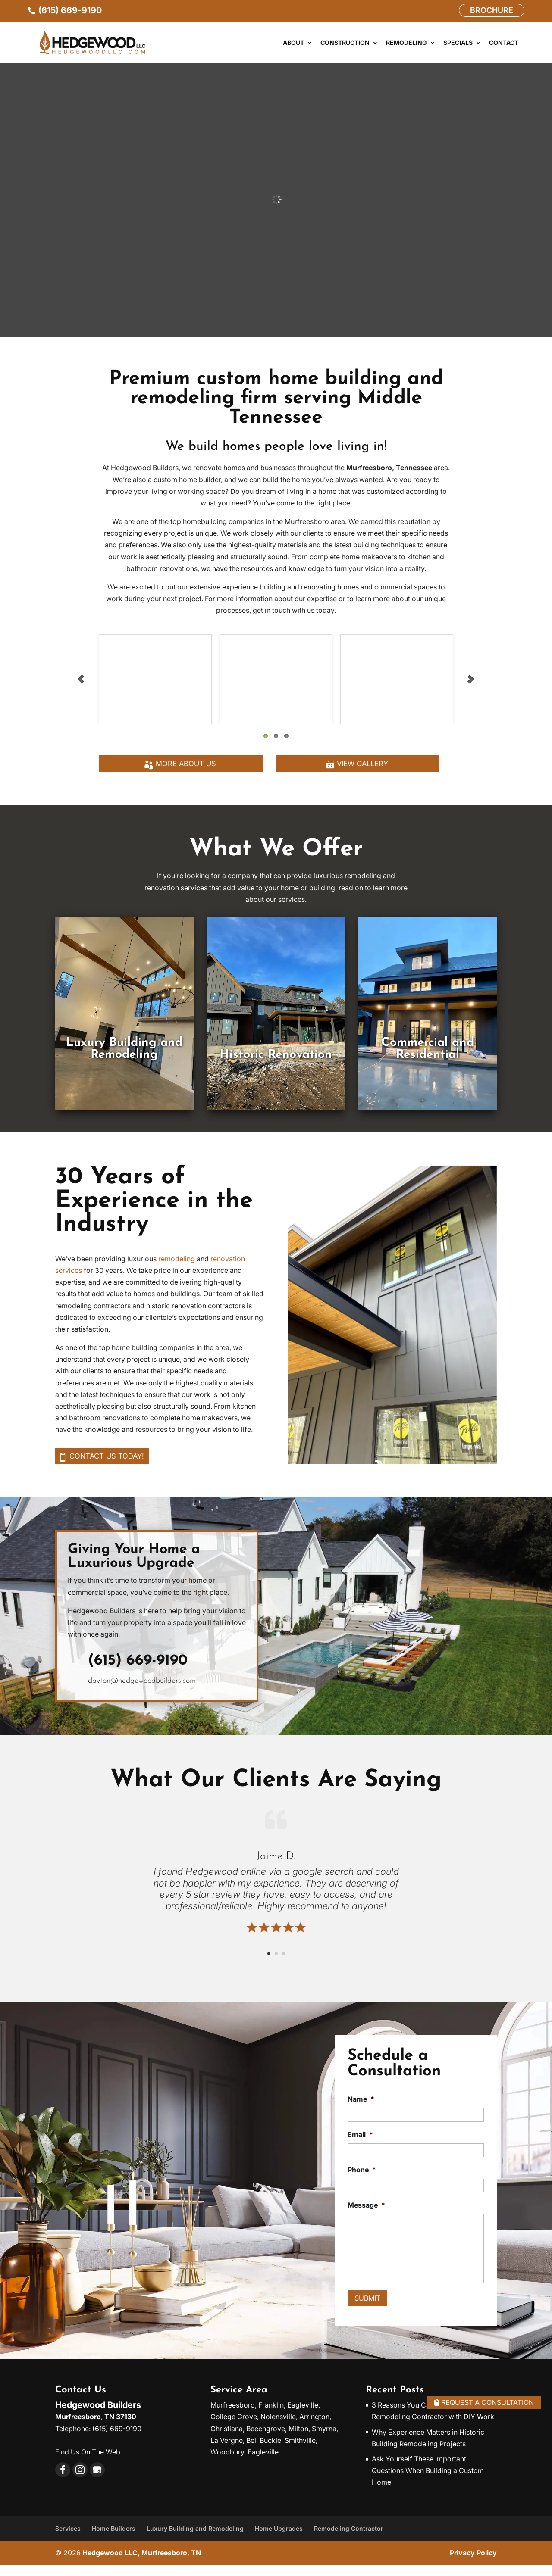  Describe the element at coordinates (469, 2401) in the screenshot. I see `Request A Consultation` at that location.